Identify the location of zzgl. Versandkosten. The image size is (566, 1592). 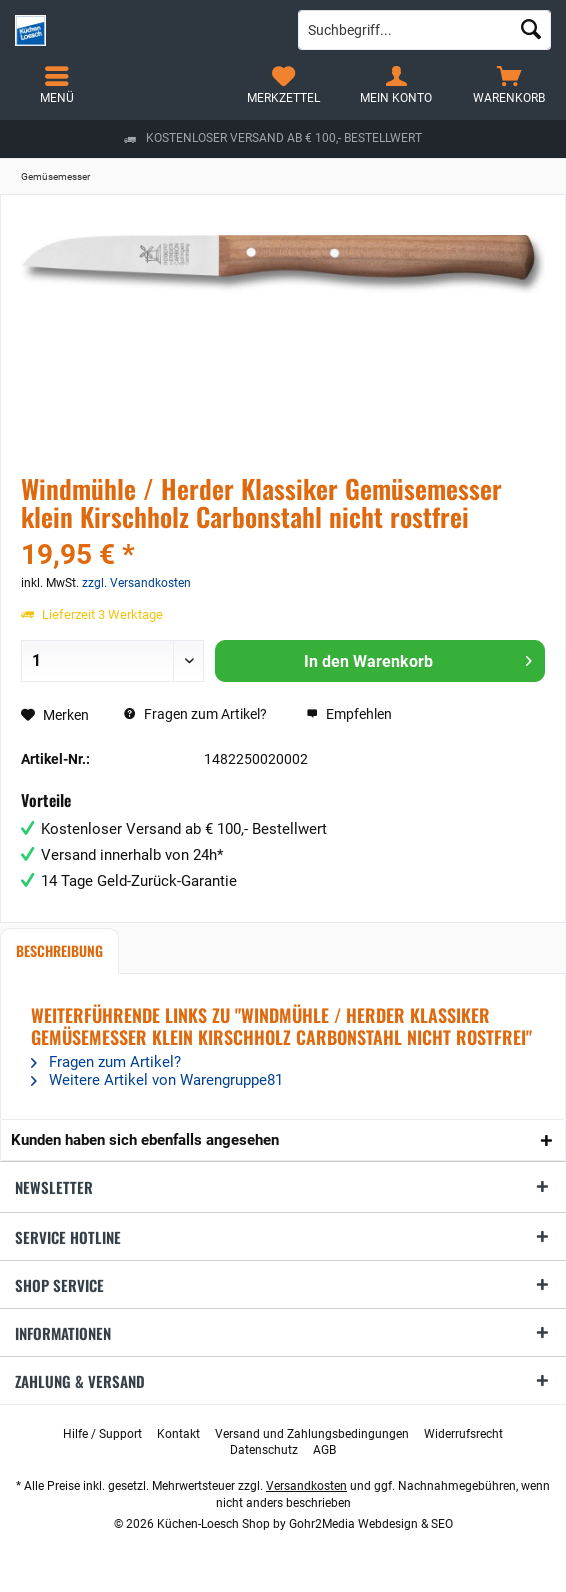
(136, 583).